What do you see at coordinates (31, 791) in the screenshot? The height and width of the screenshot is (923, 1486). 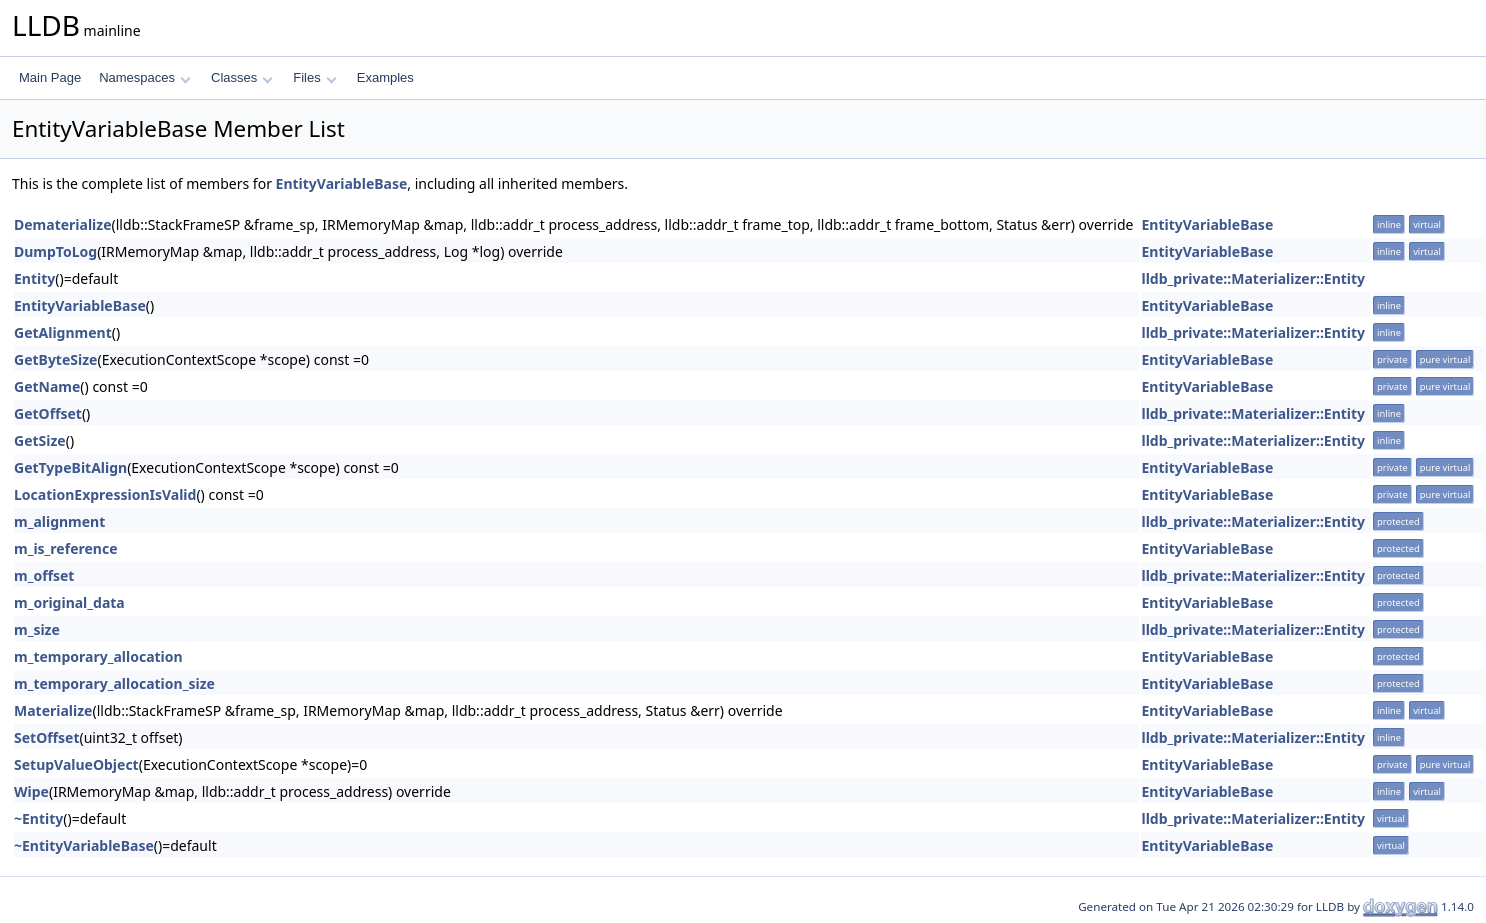 I see `Wipe` at bounding box center [31, 791].